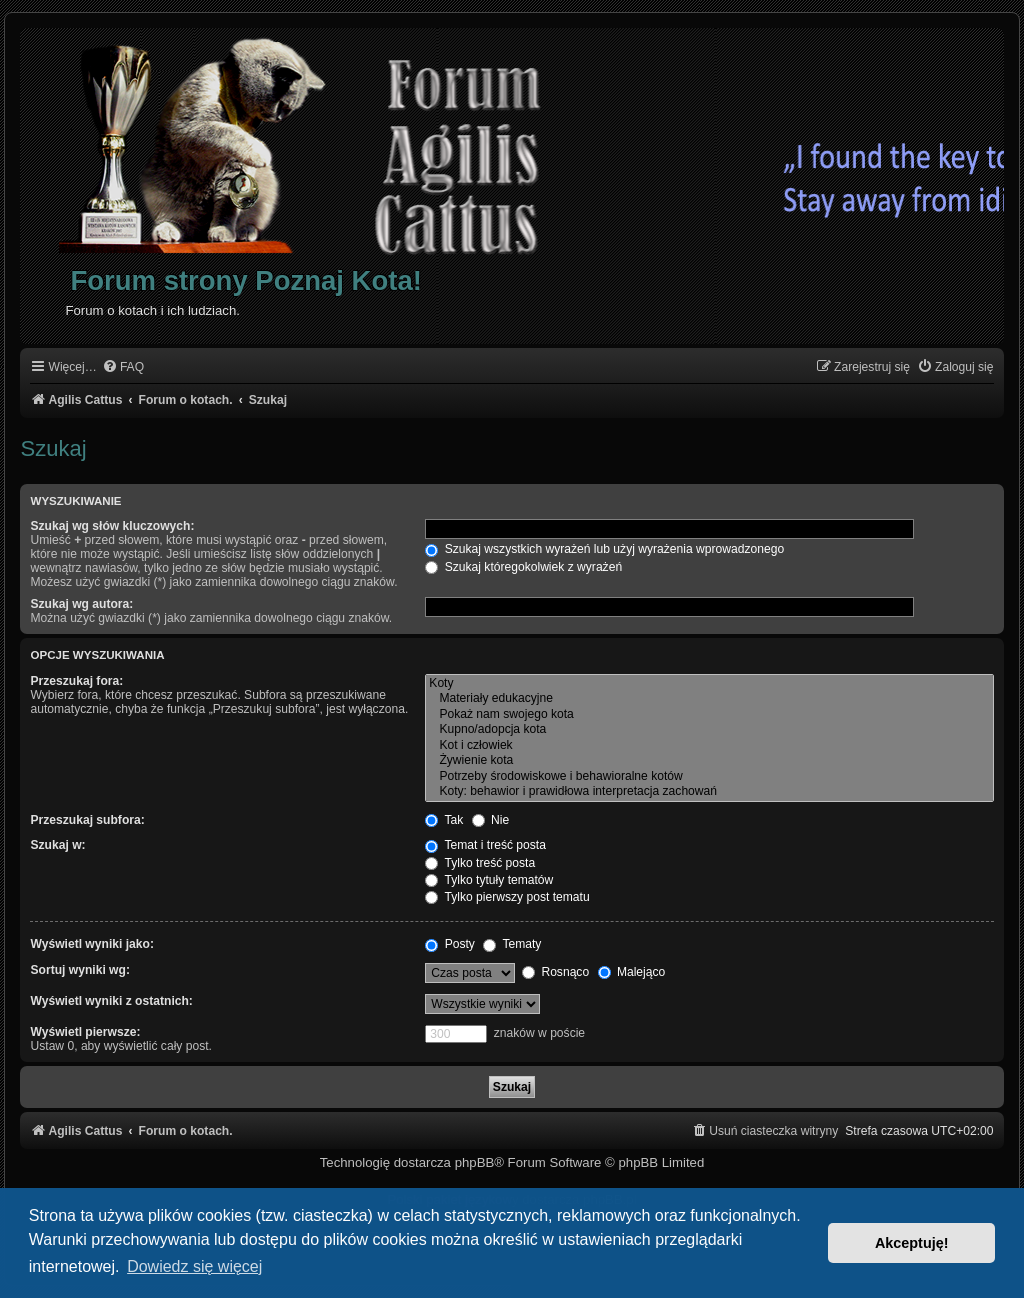  I want to click on Żywienie kota, so click(709, 761).